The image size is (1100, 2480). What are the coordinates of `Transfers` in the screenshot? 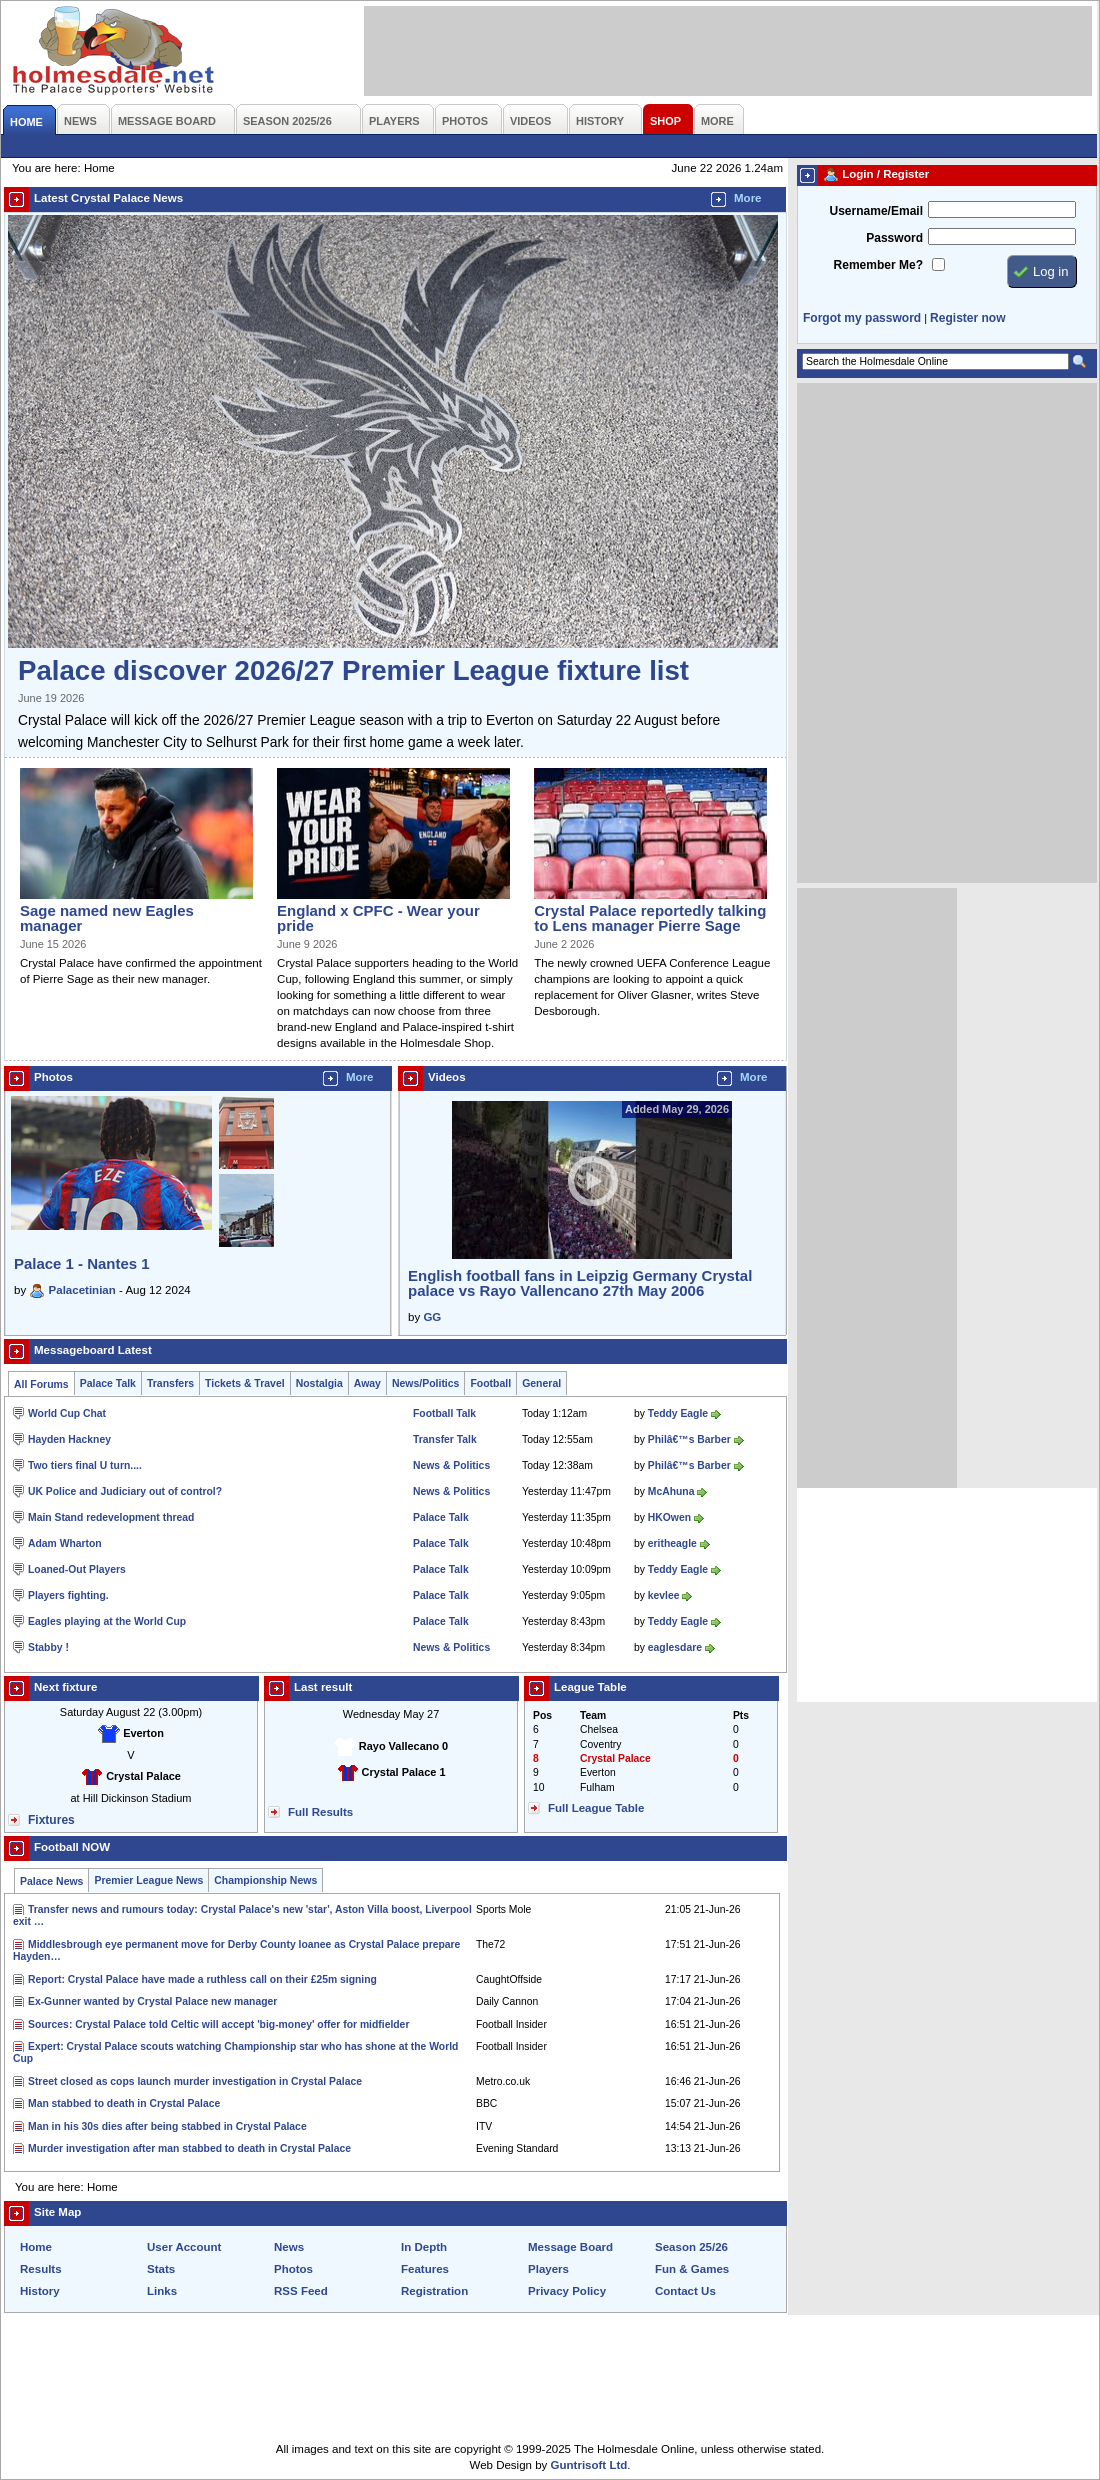 It's located at (170, 1383).